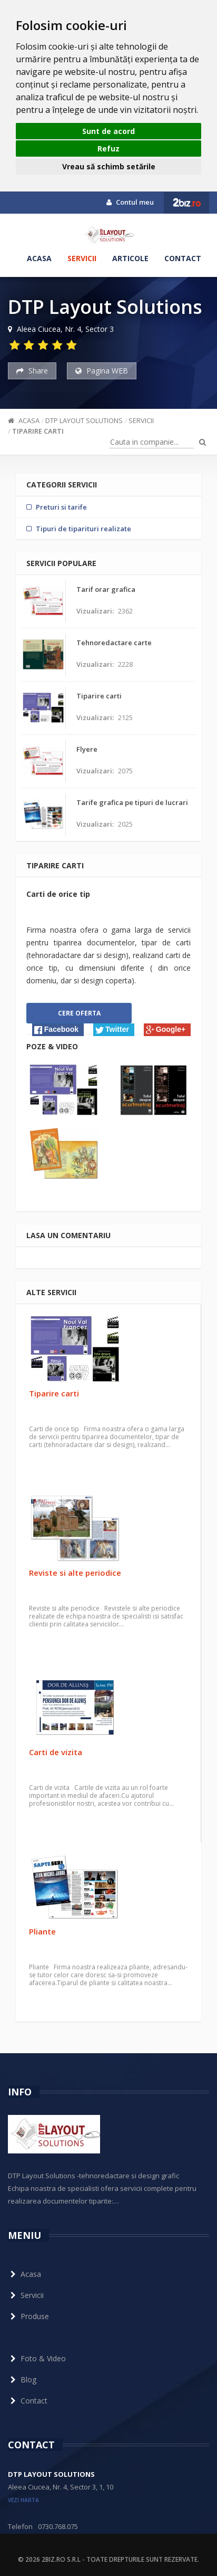 The image size is (217, 2576). What do you see at coordinates (37, 2358) in the screenshot?
I see `Foto & Video` at bounding box center [37, 2358].